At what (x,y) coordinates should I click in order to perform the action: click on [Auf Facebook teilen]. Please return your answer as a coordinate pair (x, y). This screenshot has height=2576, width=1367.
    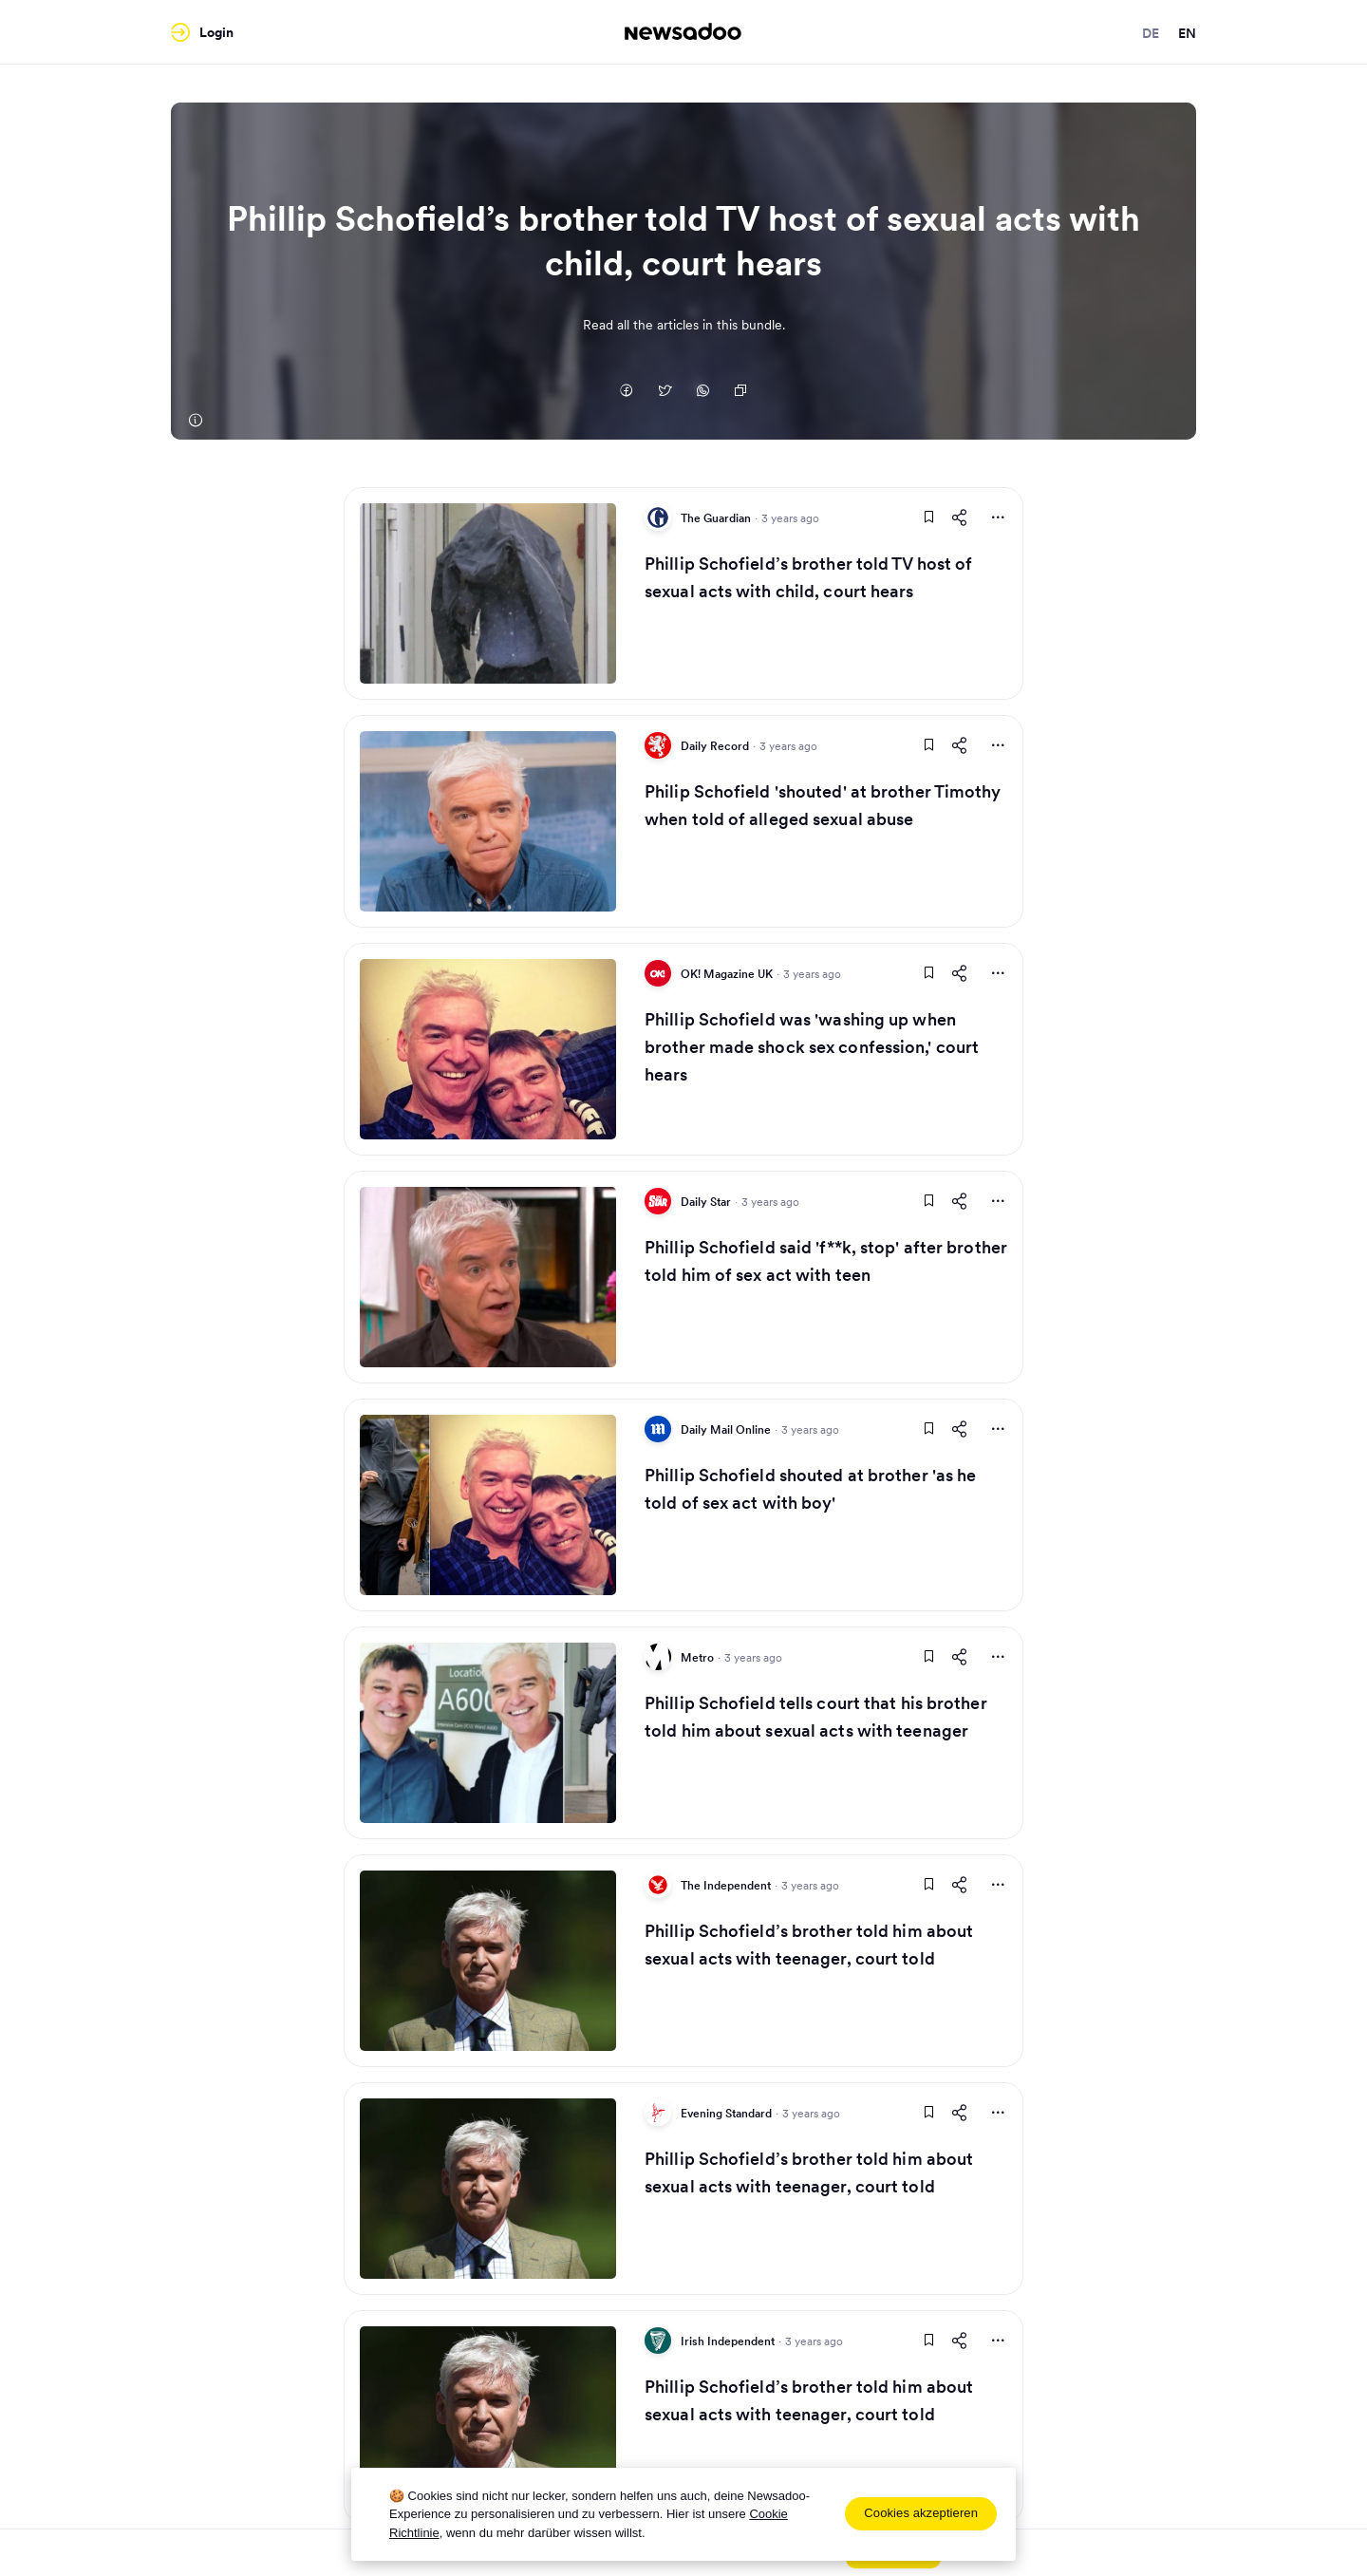
    Looking at the image, I should click on (626, 392).